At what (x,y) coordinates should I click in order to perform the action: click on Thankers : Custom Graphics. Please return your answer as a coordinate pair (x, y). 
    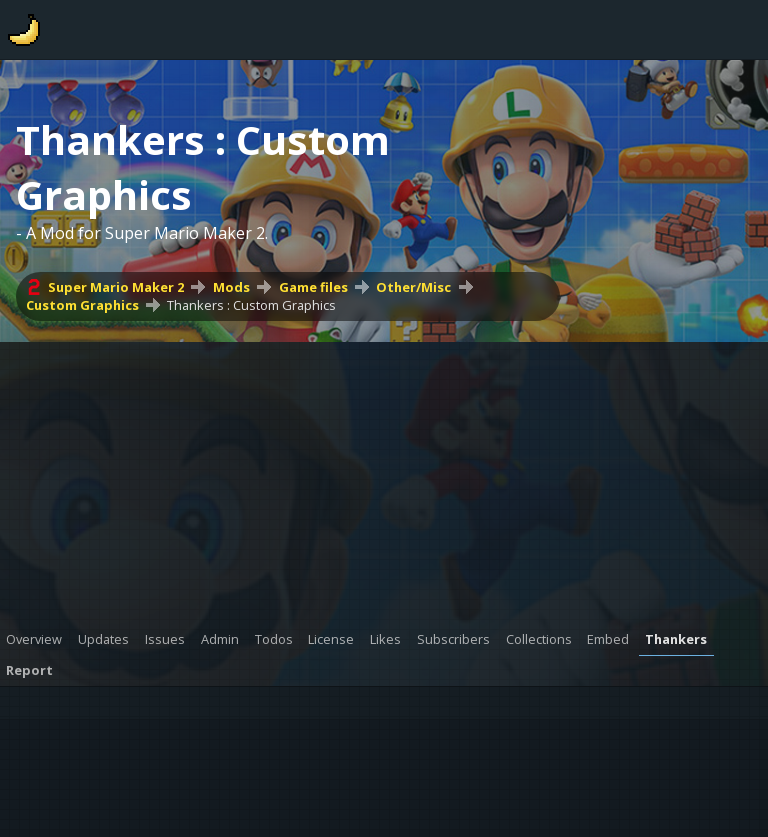
    Looking at the image, I should click on (251, 305).